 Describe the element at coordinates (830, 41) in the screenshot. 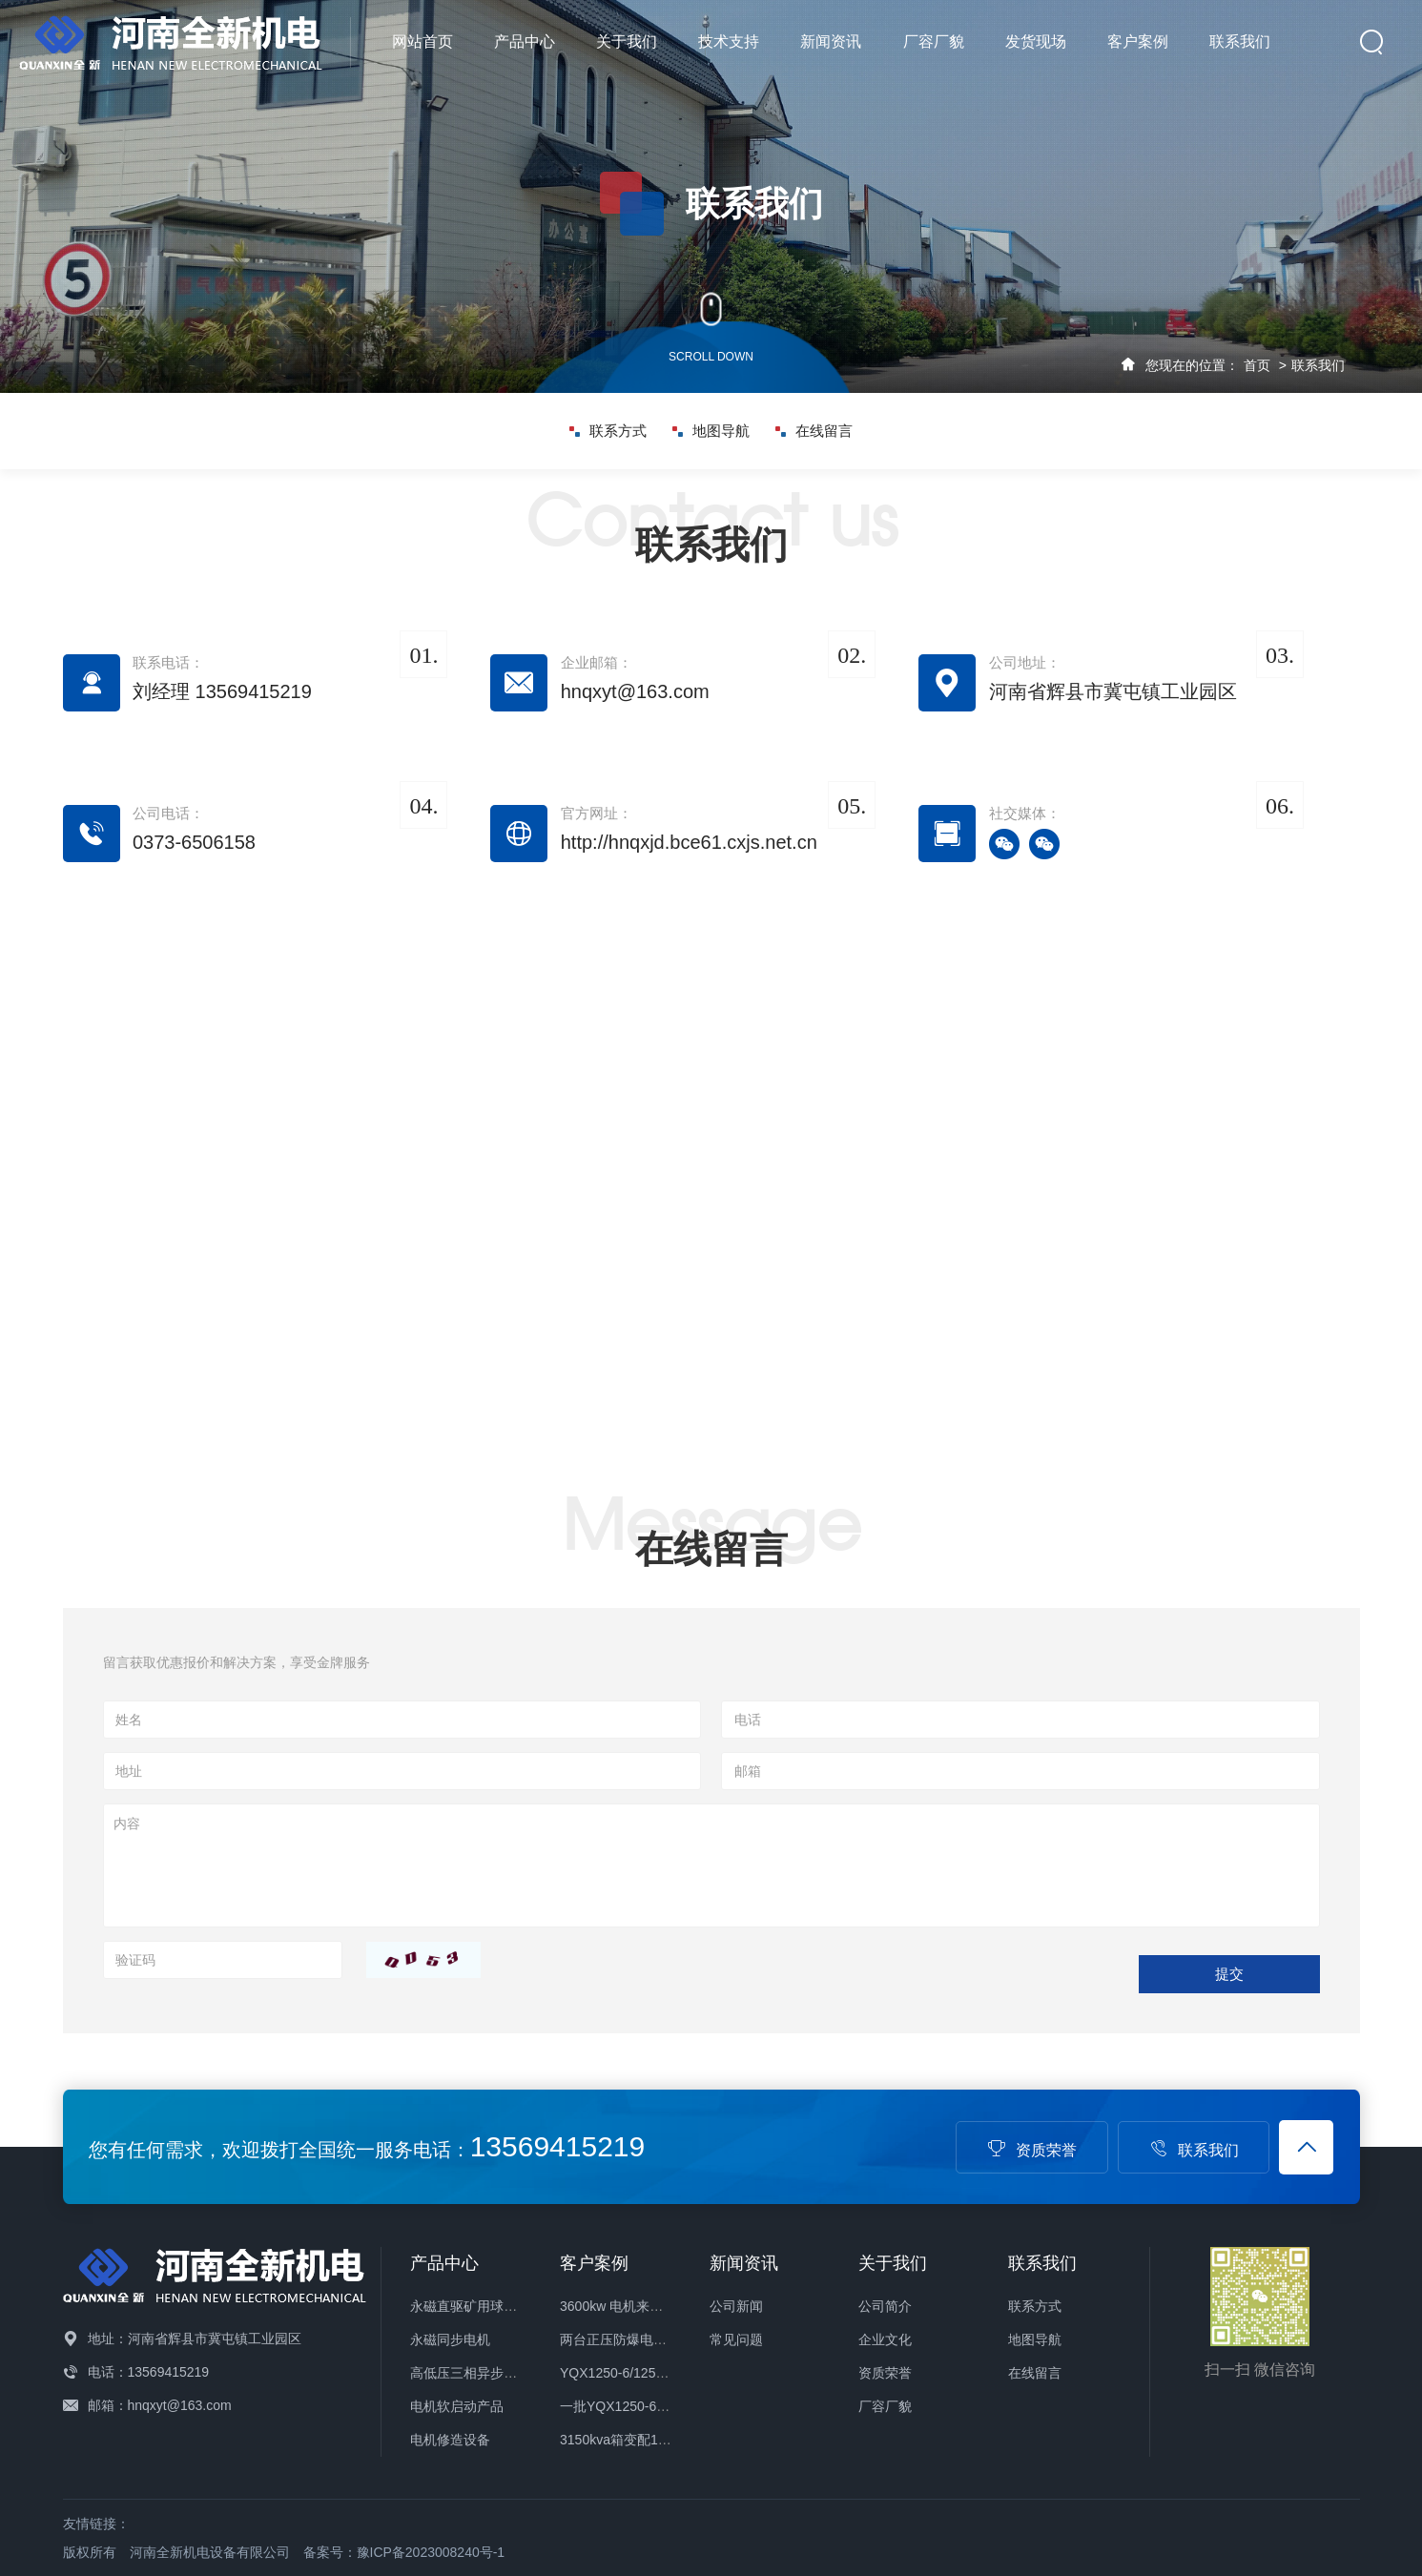

I see `新闻资讯` at that location.